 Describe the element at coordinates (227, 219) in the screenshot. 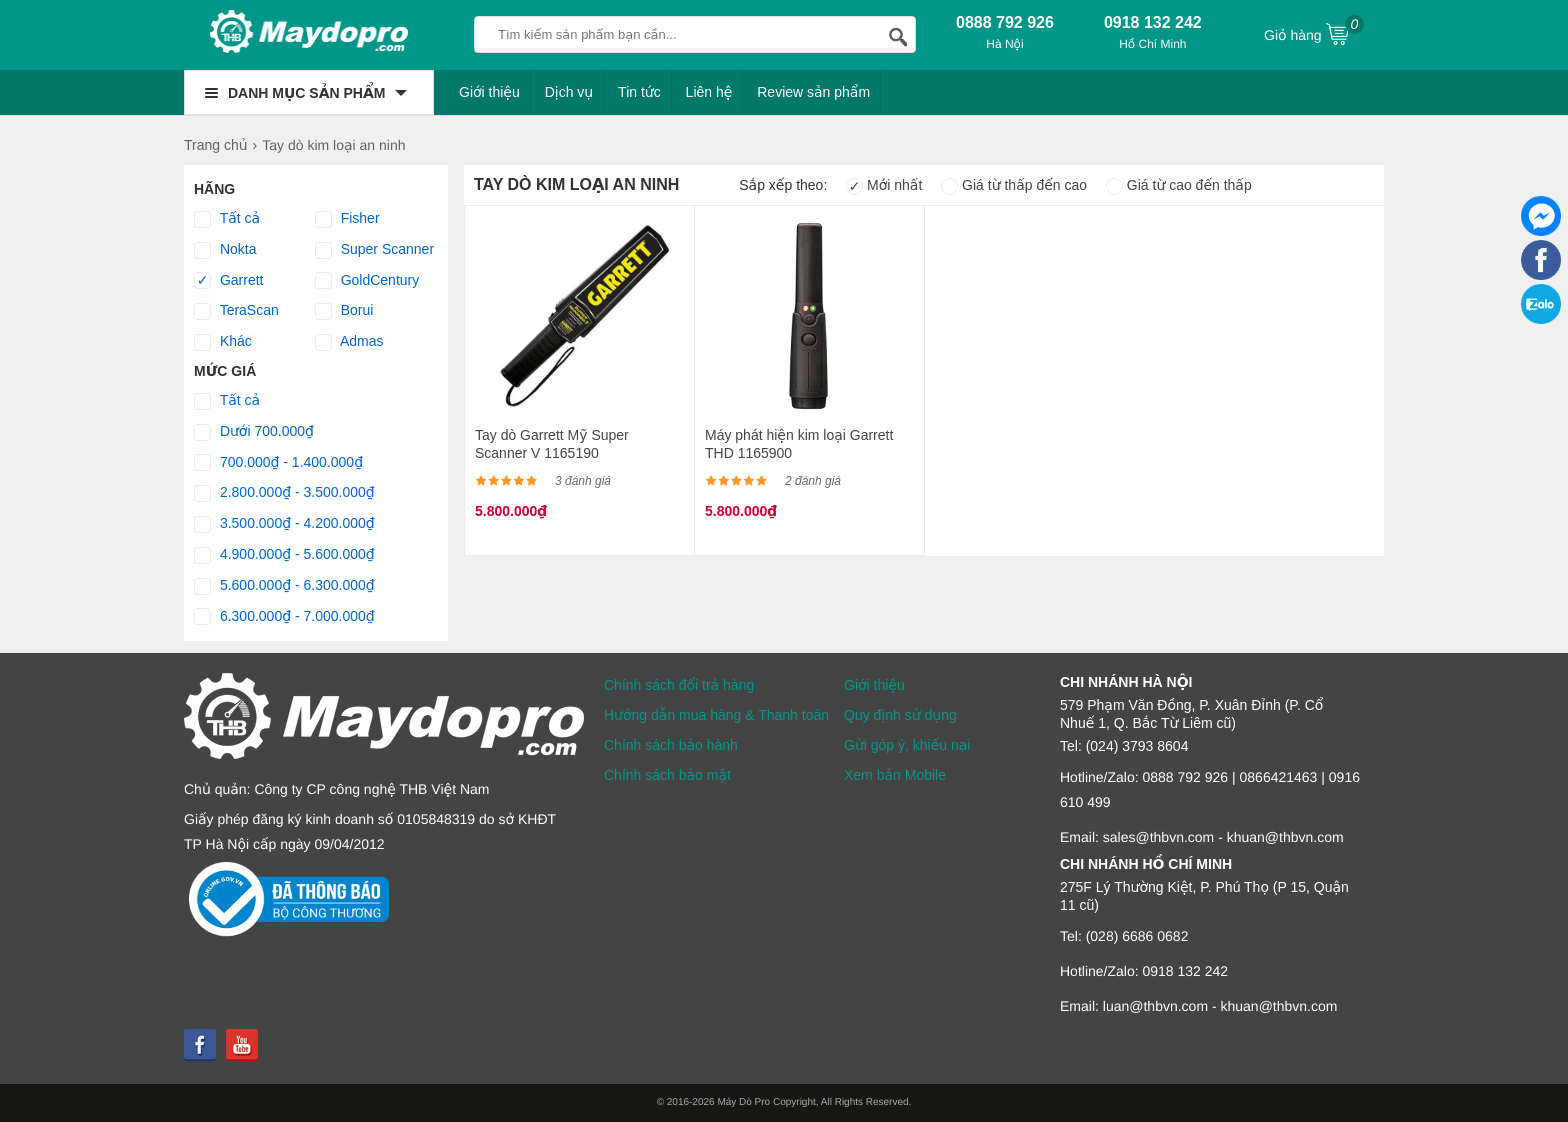

I see `Tất cả` at that location.